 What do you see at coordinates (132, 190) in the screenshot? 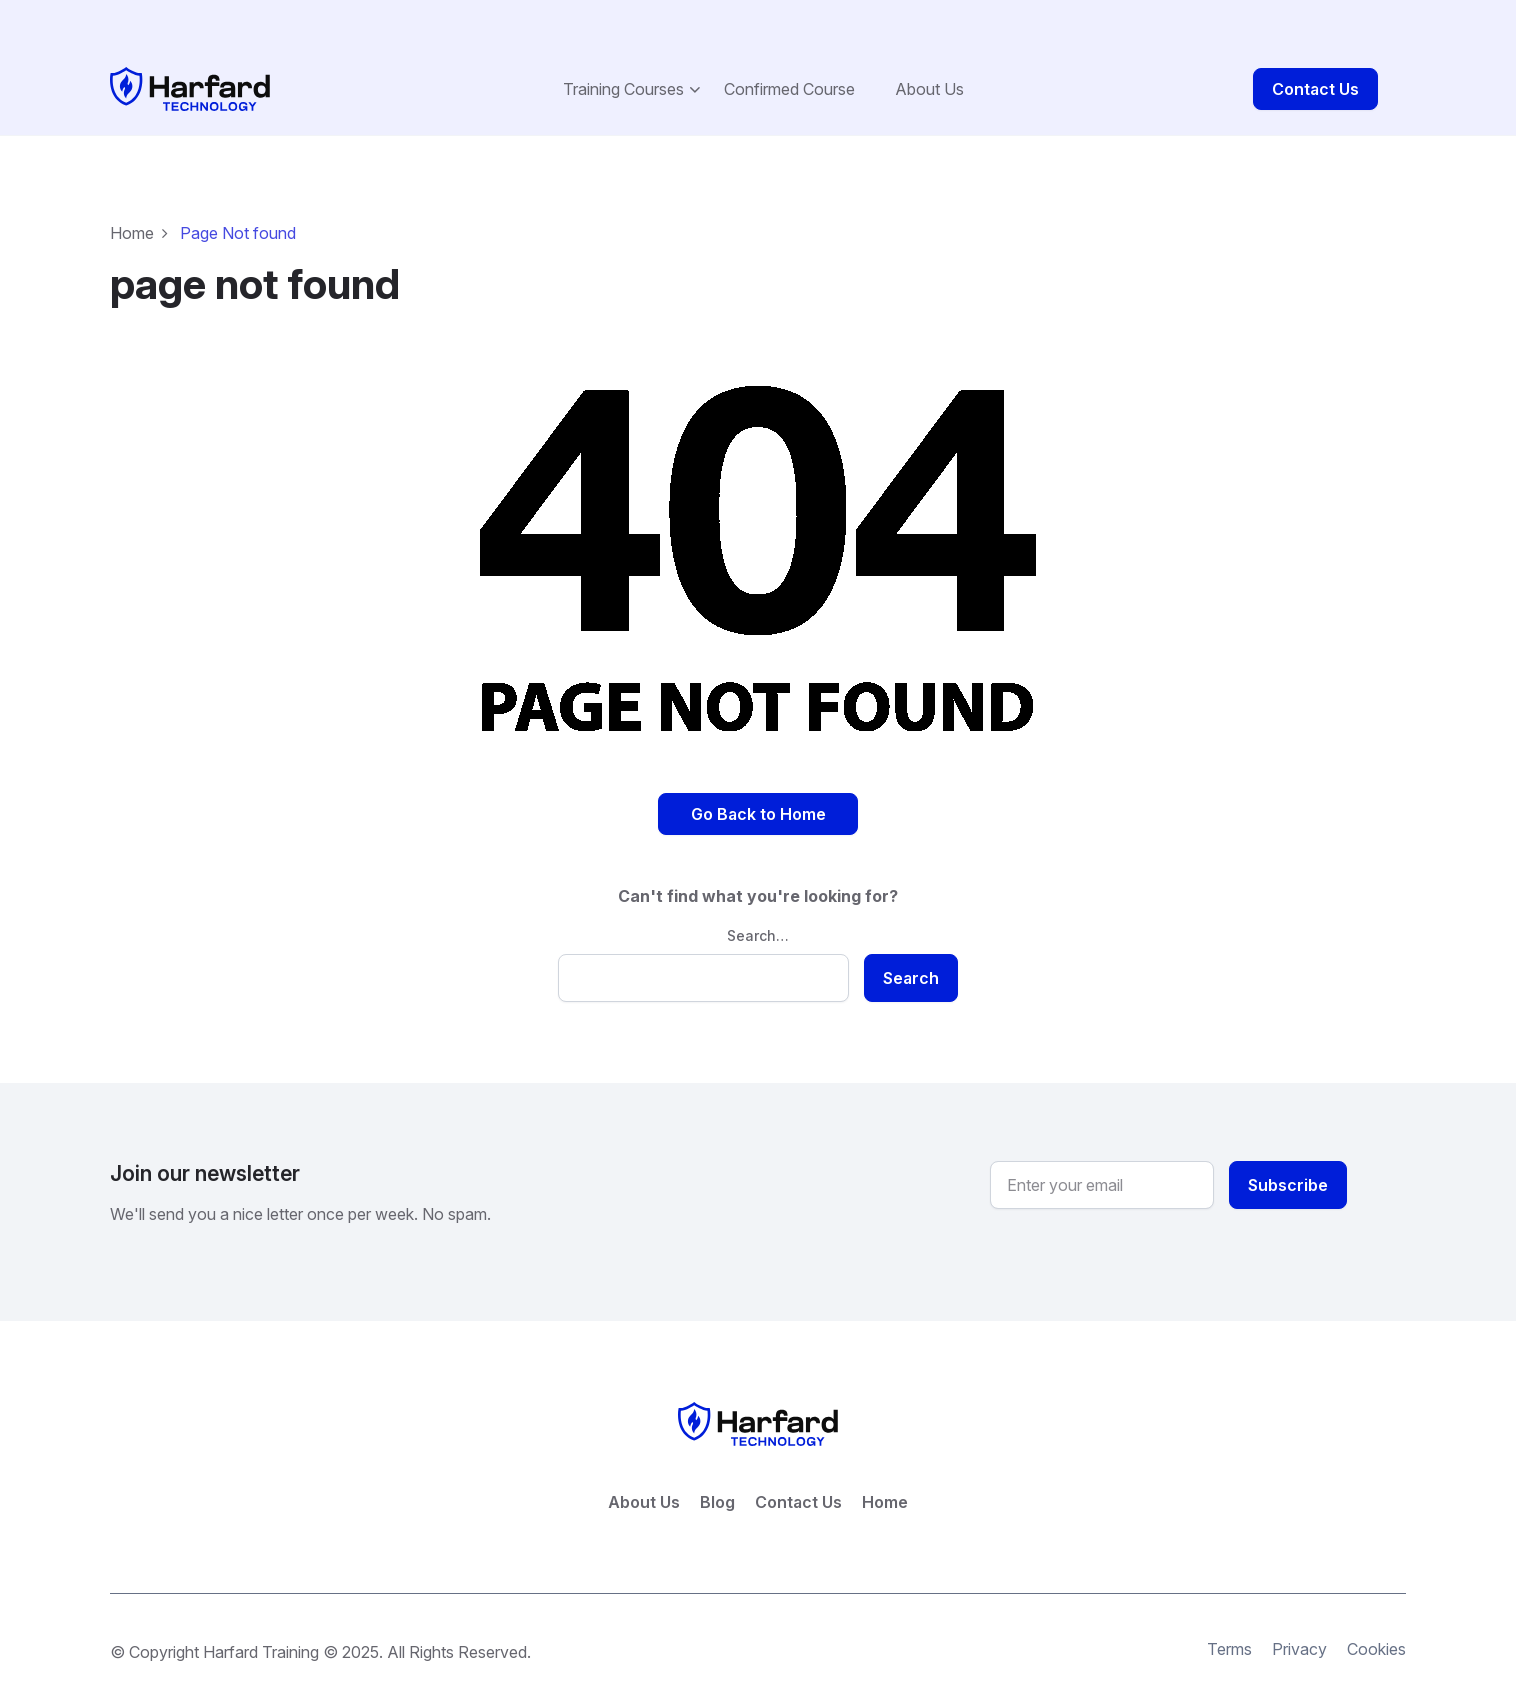
I see `Home` at bounding box center [132, 190].